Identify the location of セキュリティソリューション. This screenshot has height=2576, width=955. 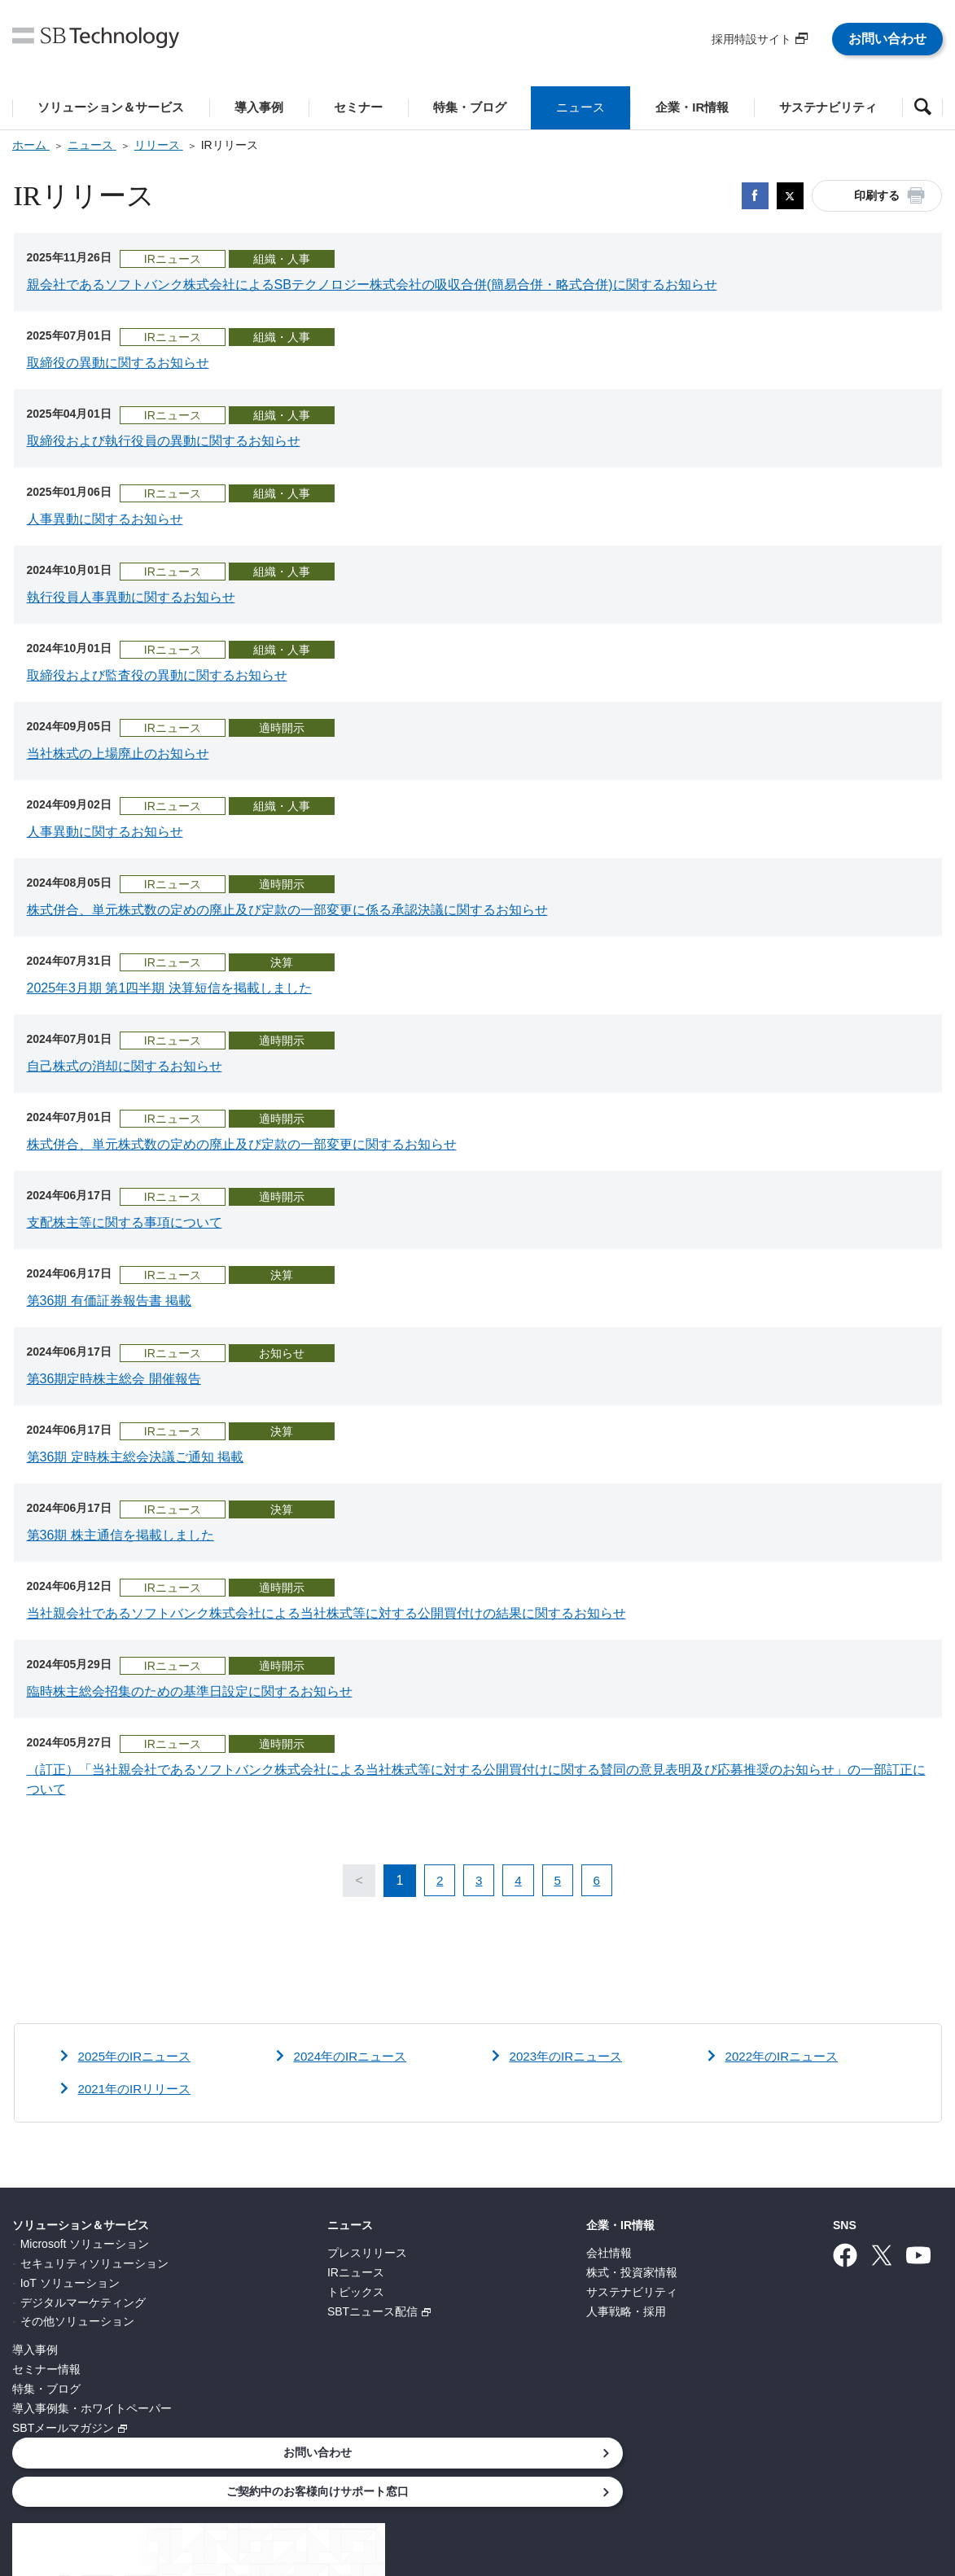
(94, 2263).